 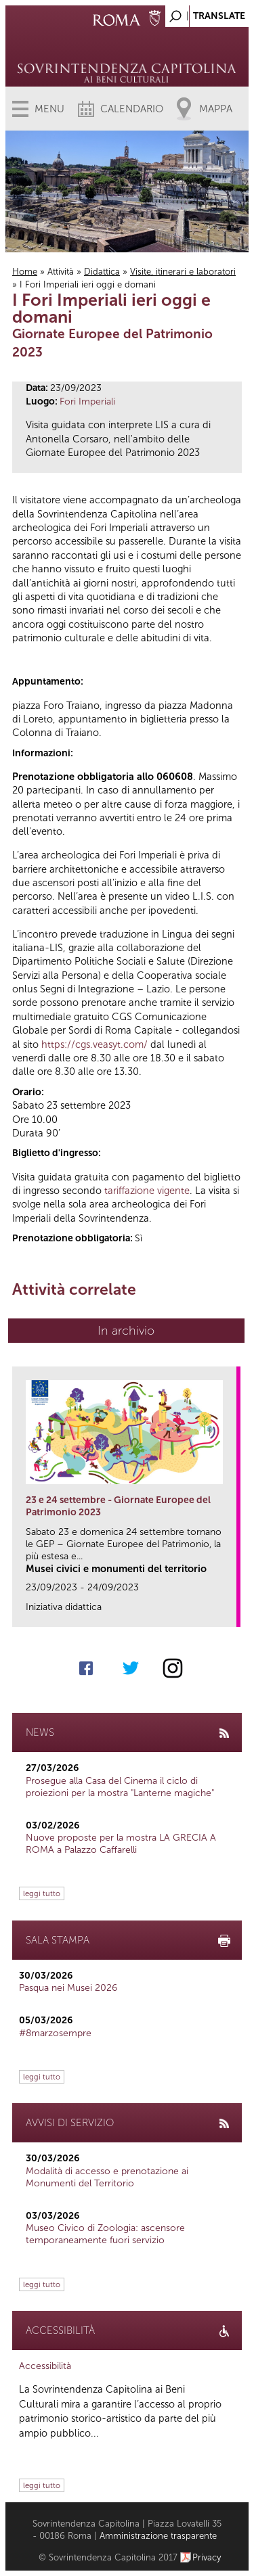 I want to click on Calendario, so click(x=131, y=109).